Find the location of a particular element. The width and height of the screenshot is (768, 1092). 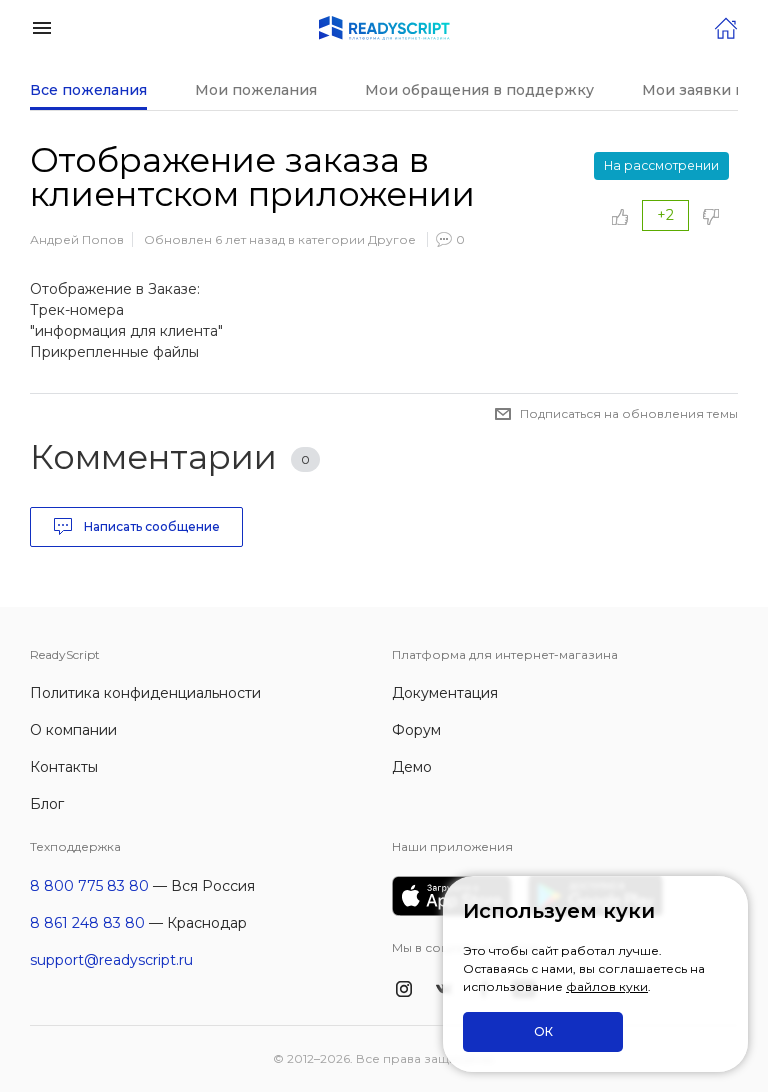

Форум is located at coordinates (416, 730).